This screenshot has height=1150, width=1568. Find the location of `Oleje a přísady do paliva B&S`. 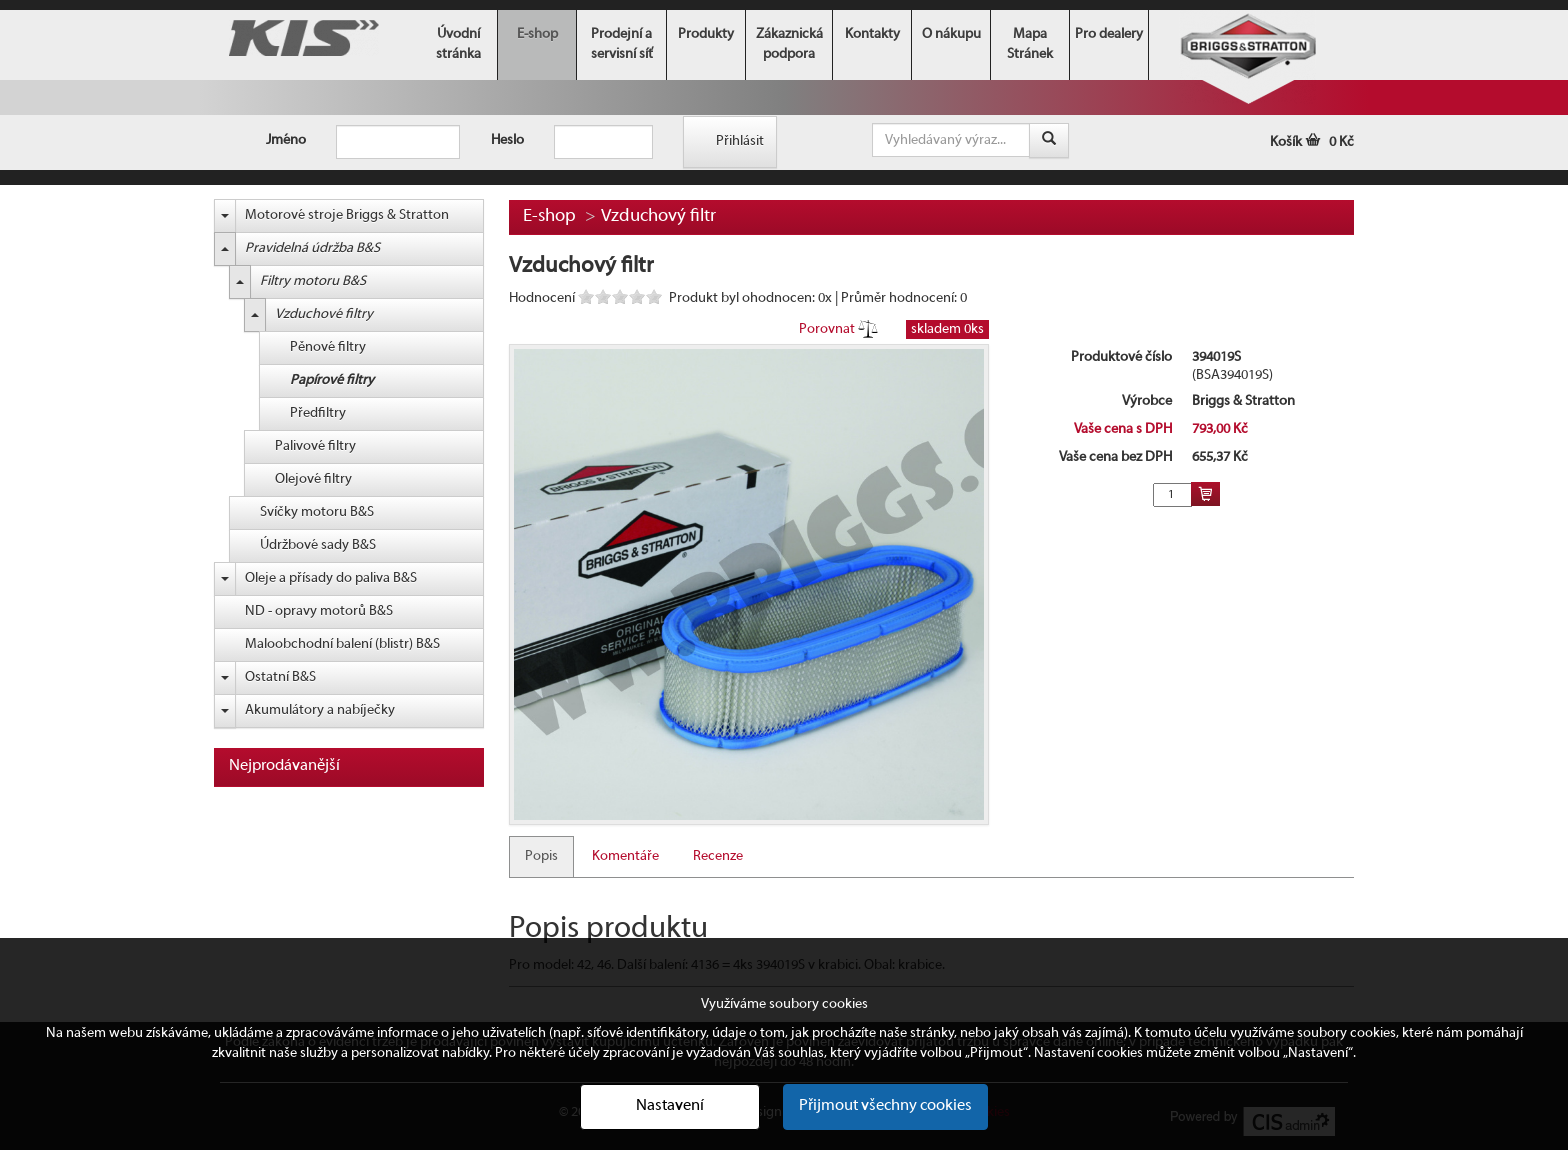

Oleje a přísady do paliva B&S is located at coordinates (331, 578).